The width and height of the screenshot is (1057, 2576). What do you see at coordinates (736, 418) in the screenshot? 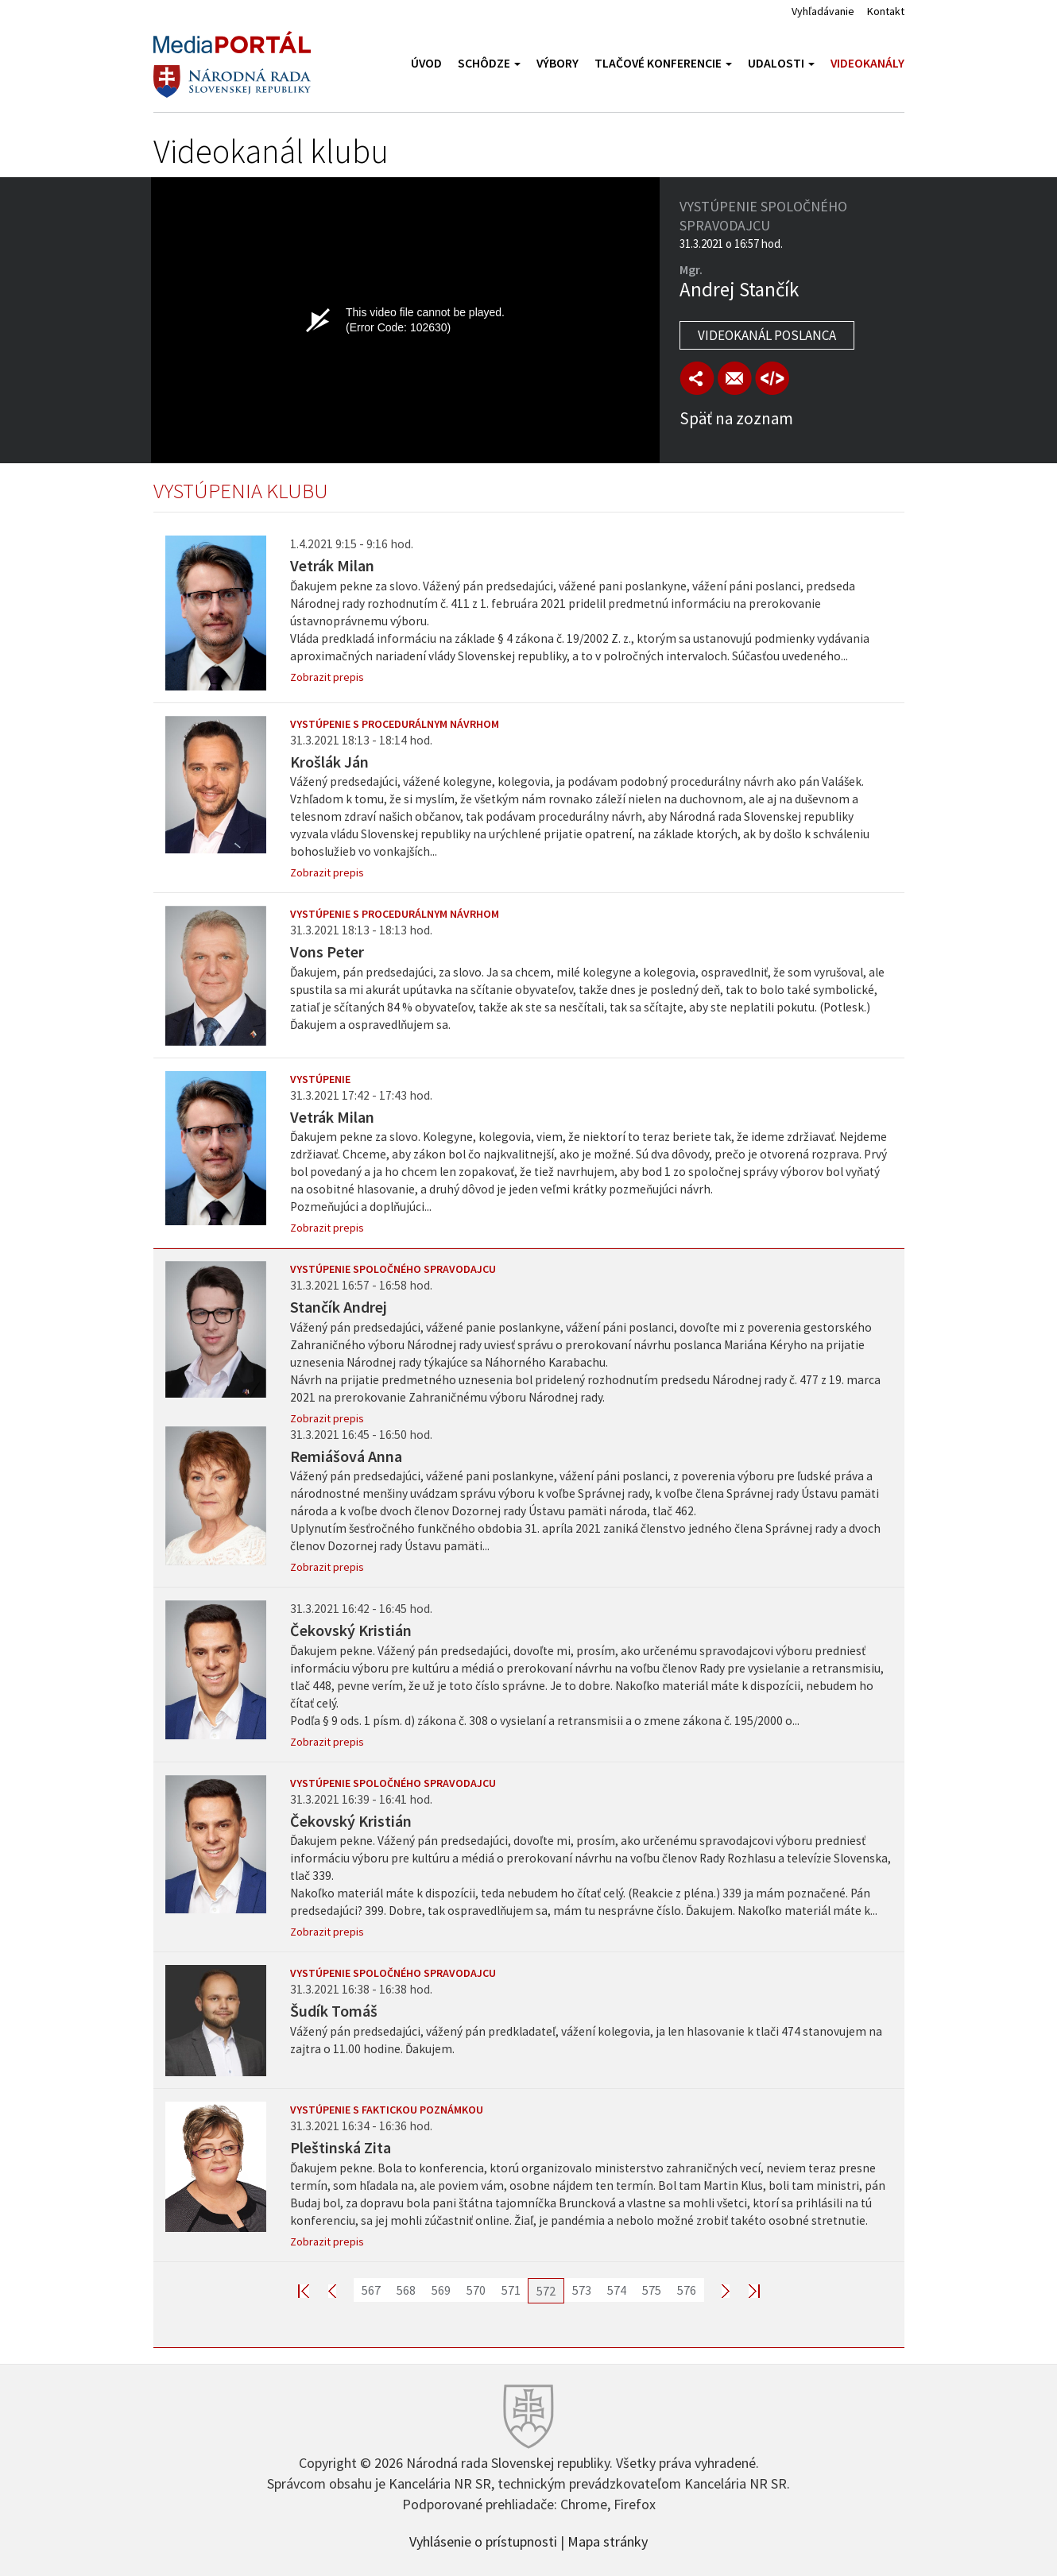
I see `Späť na zoznam` at bounding box center [736, 418].